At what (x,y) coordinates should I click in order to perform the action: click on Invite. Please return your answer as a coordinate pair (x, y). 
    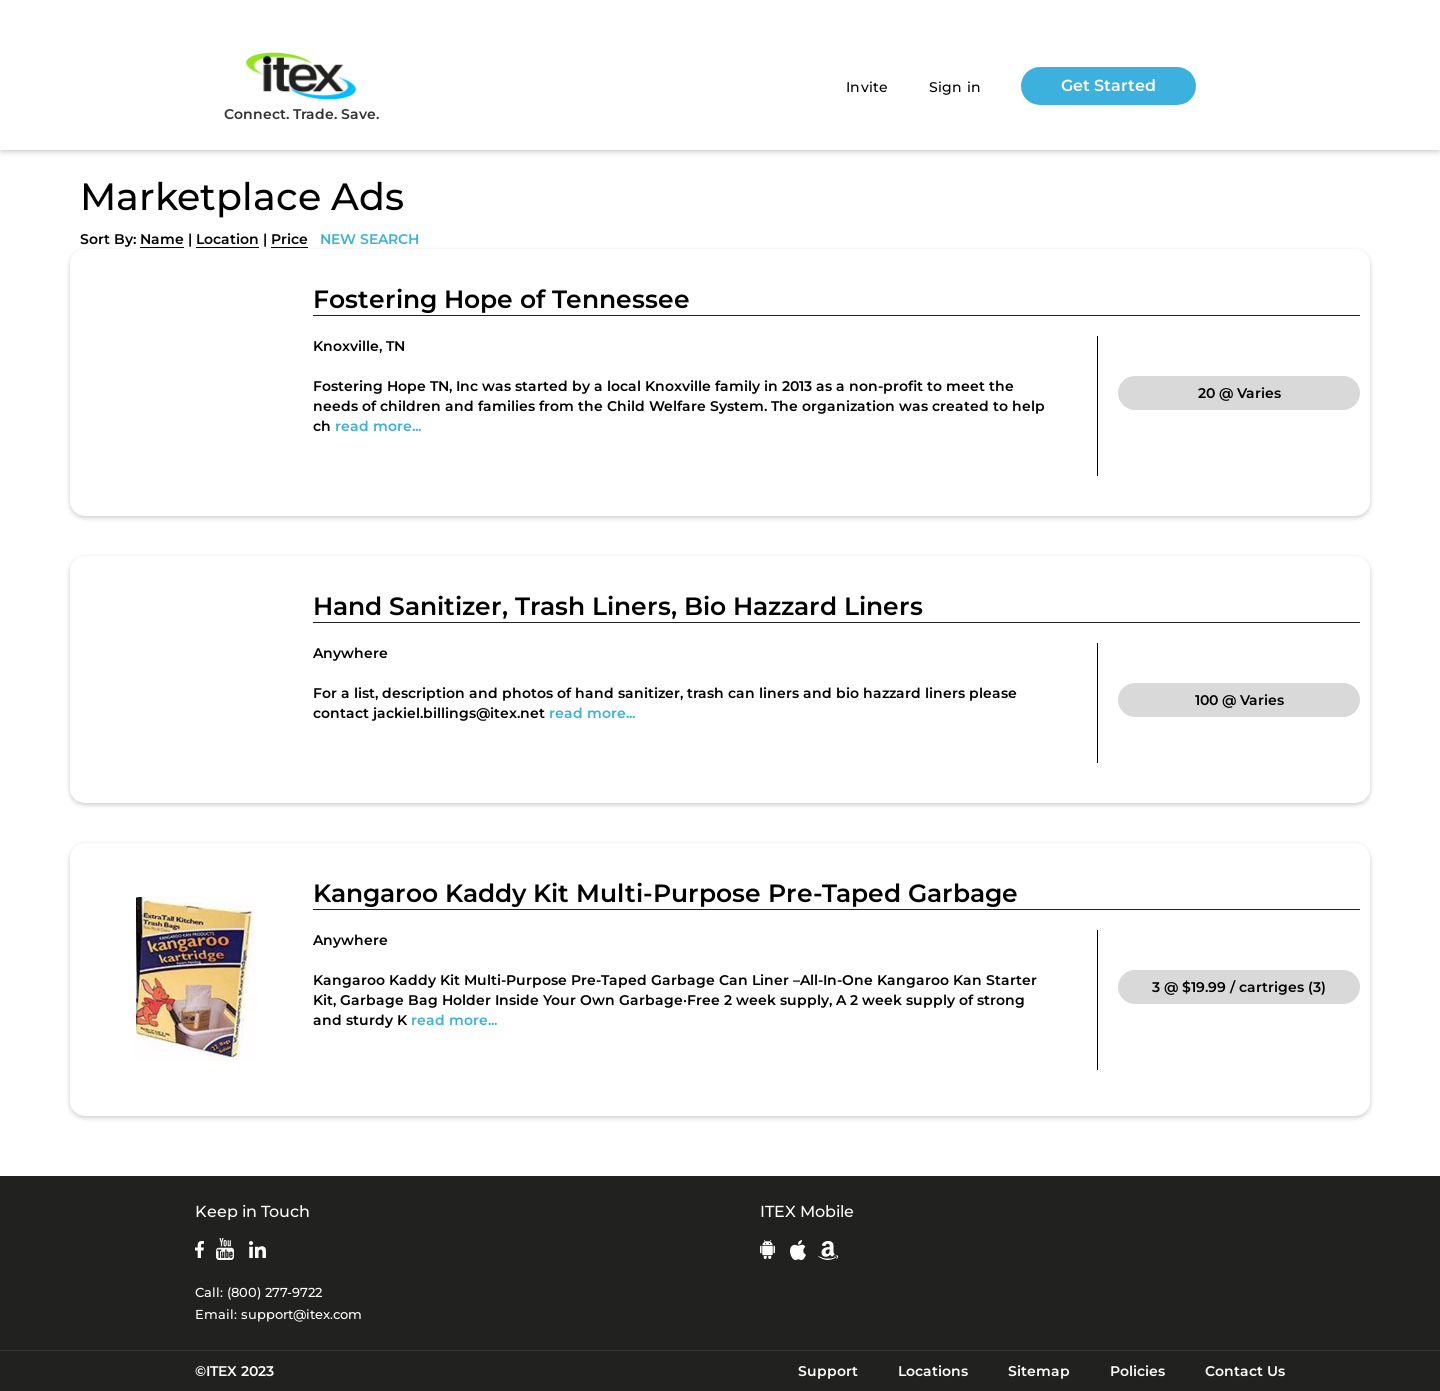
    Looking at the image, I should click on (867, 87).